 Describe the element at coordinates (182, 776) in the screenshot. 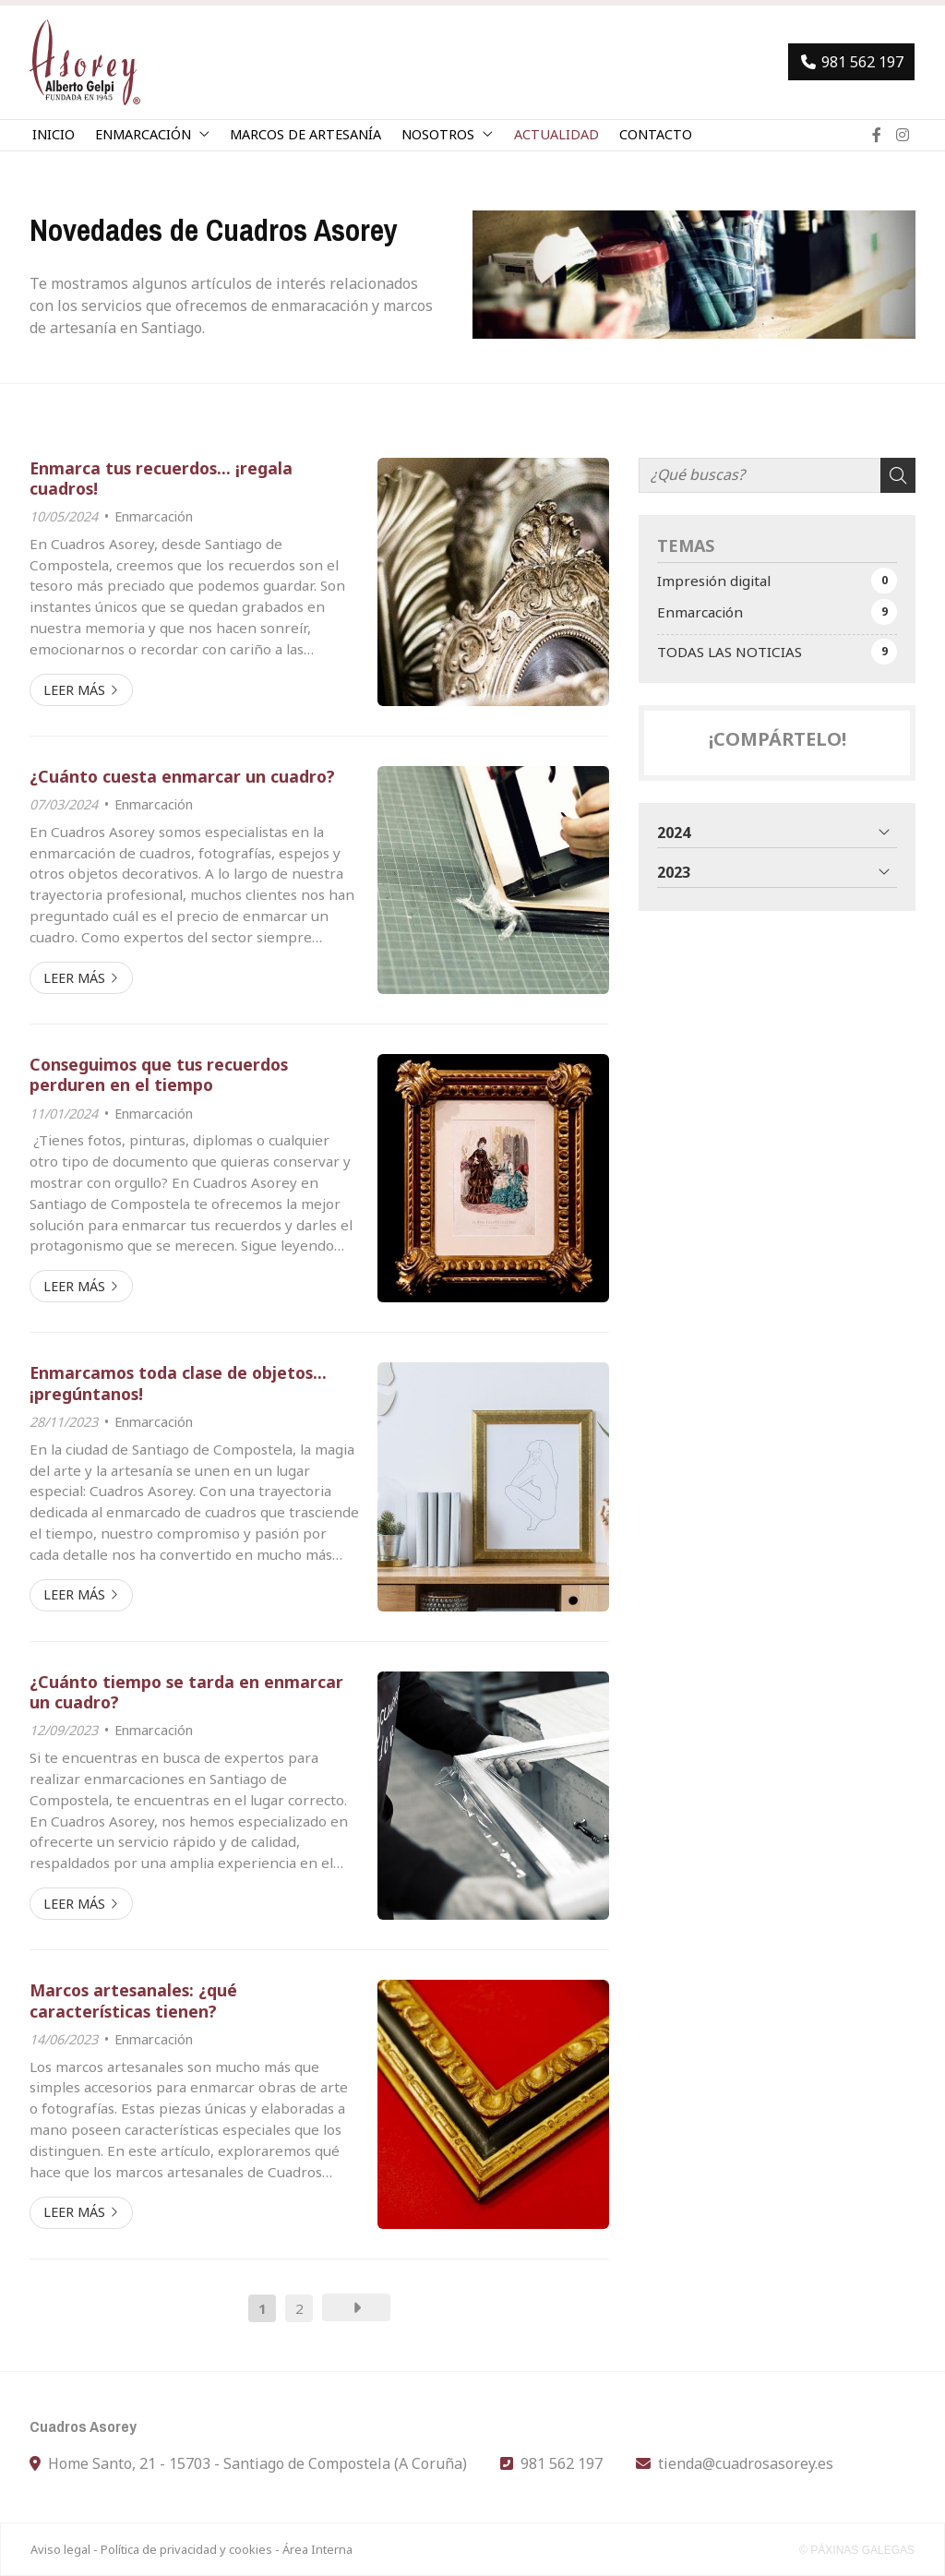

I see `¿Cuánto cuesta enmarcar un cuadro?` at that location.